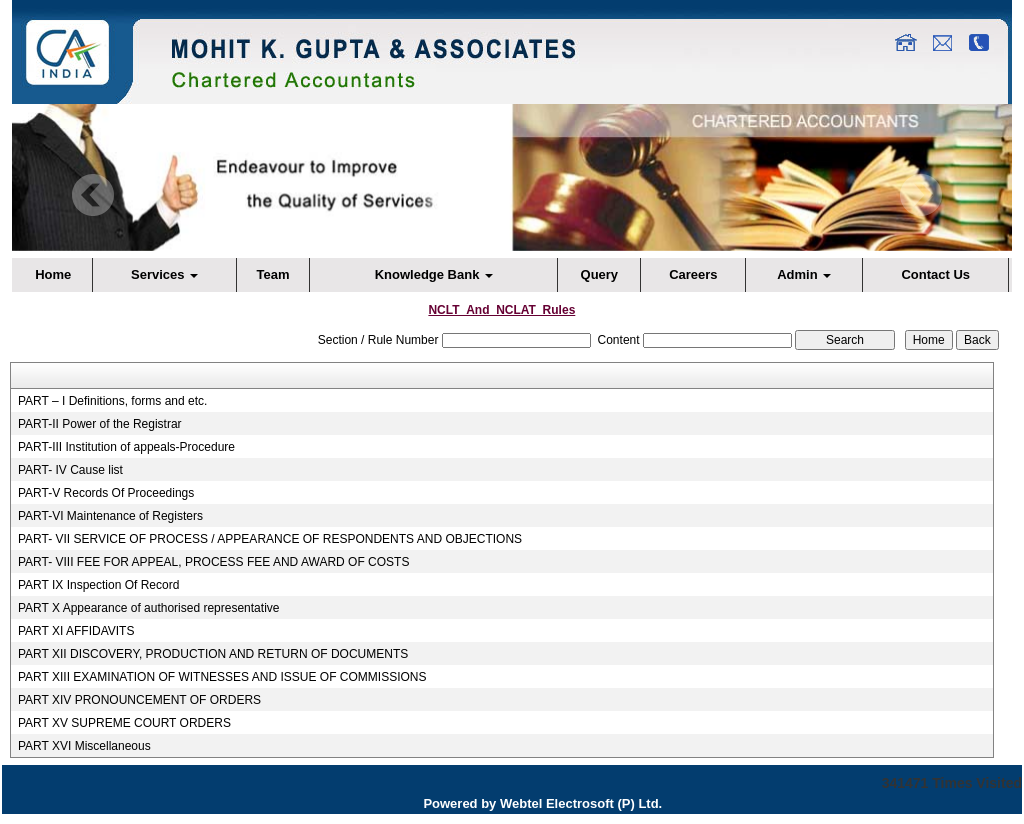  I want to click on Contact Us, so click(935, 274).